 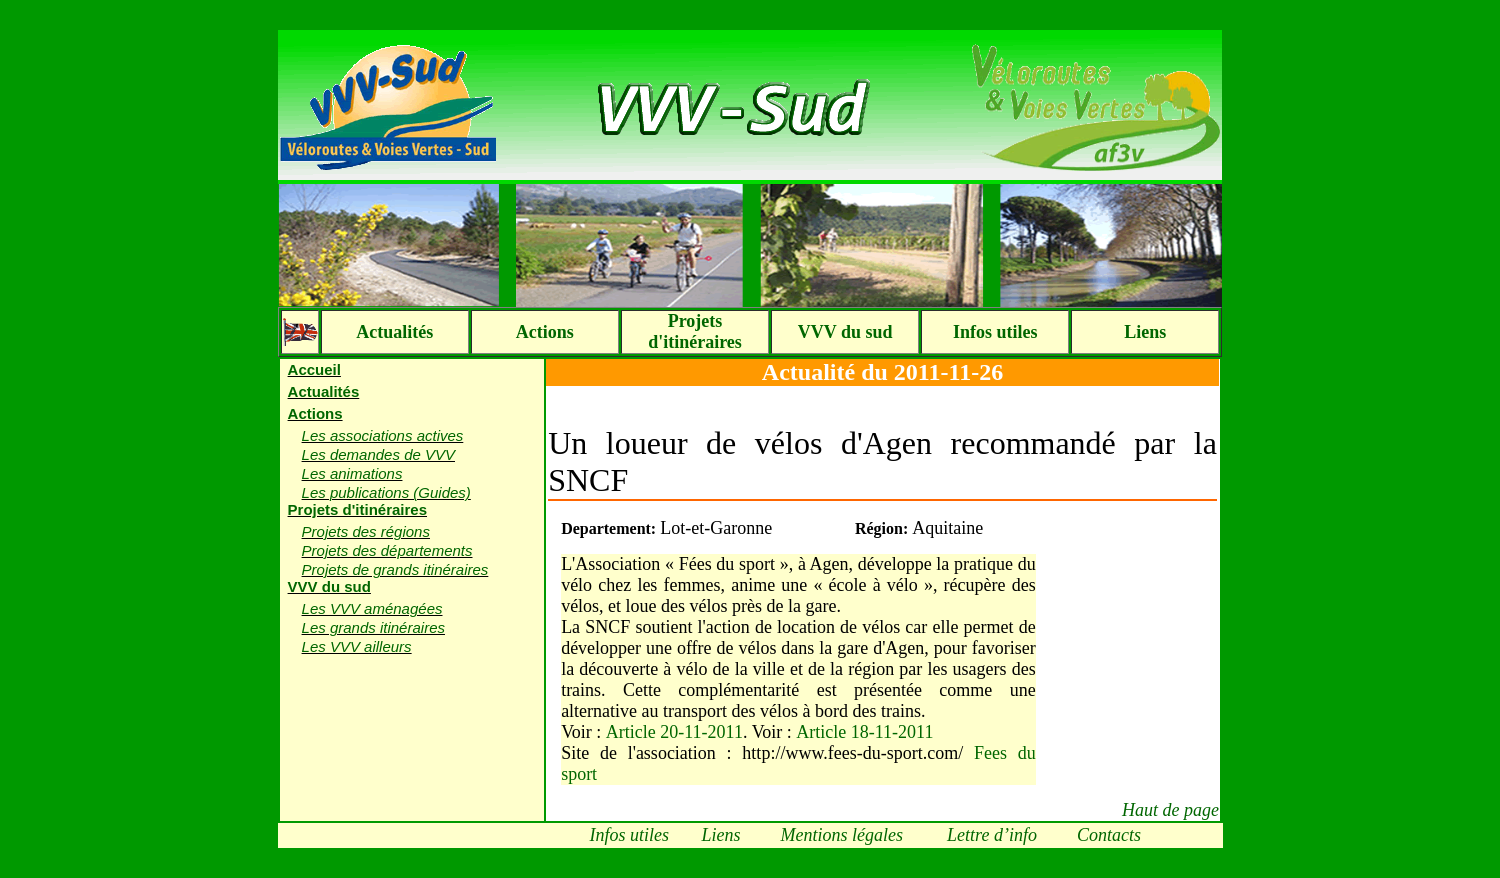 I want to click on Les VVV ailleurs, so click(x=357, y=646).